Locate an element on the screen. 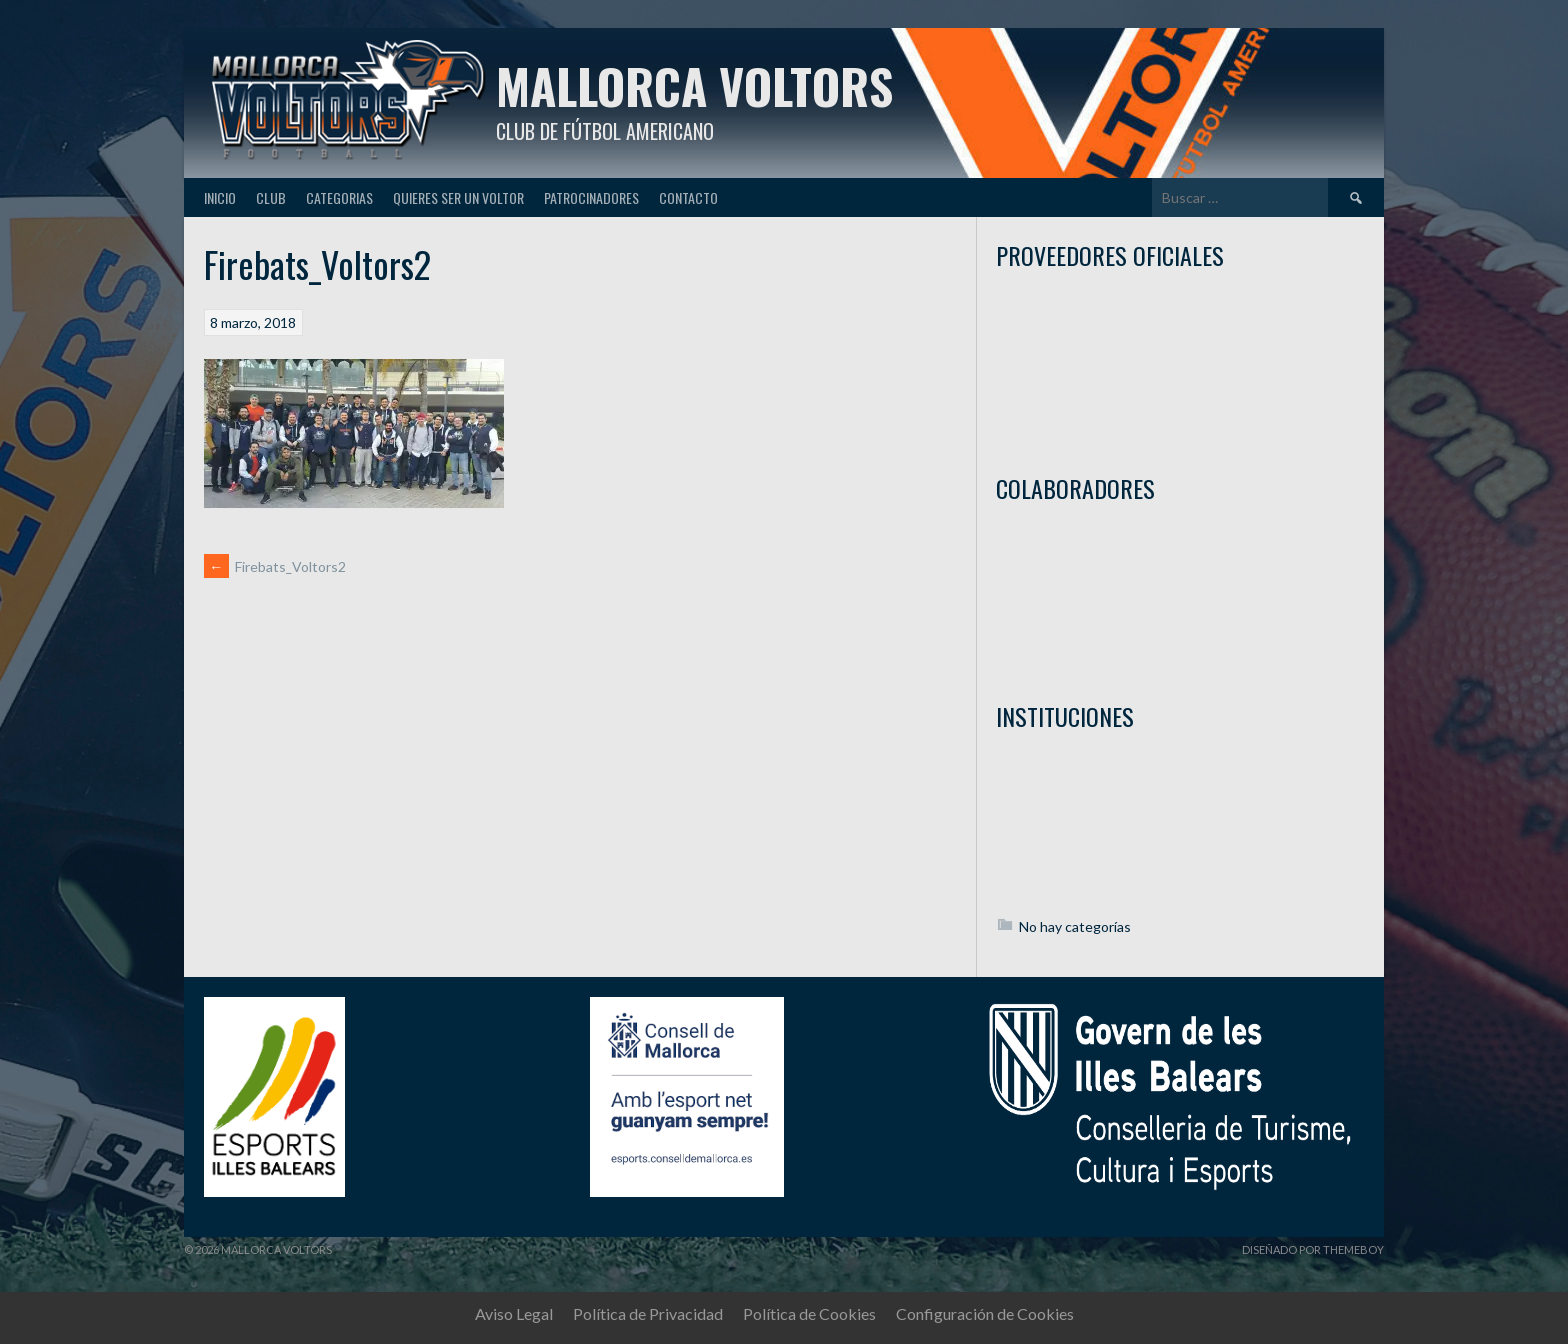 The height and width of the screenshot is (1344, 1568). Aviso Legal is located at coordinates (514, 1313).